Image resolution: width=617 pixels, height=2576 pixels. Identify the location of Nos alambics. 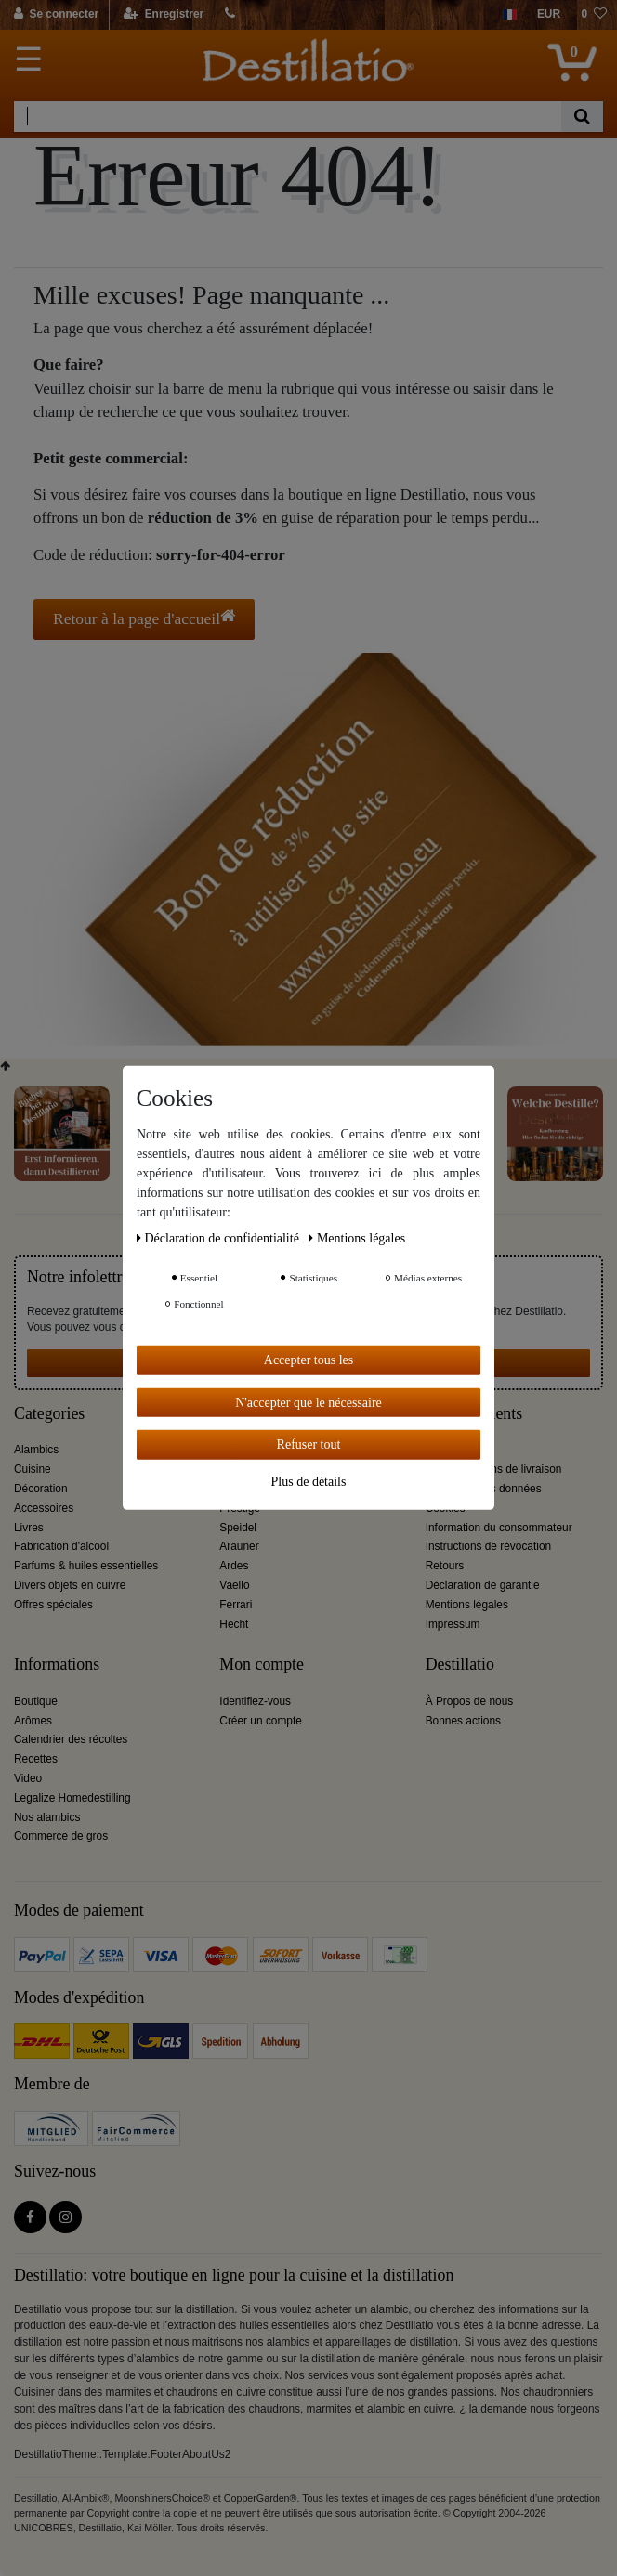
(47, 1817).